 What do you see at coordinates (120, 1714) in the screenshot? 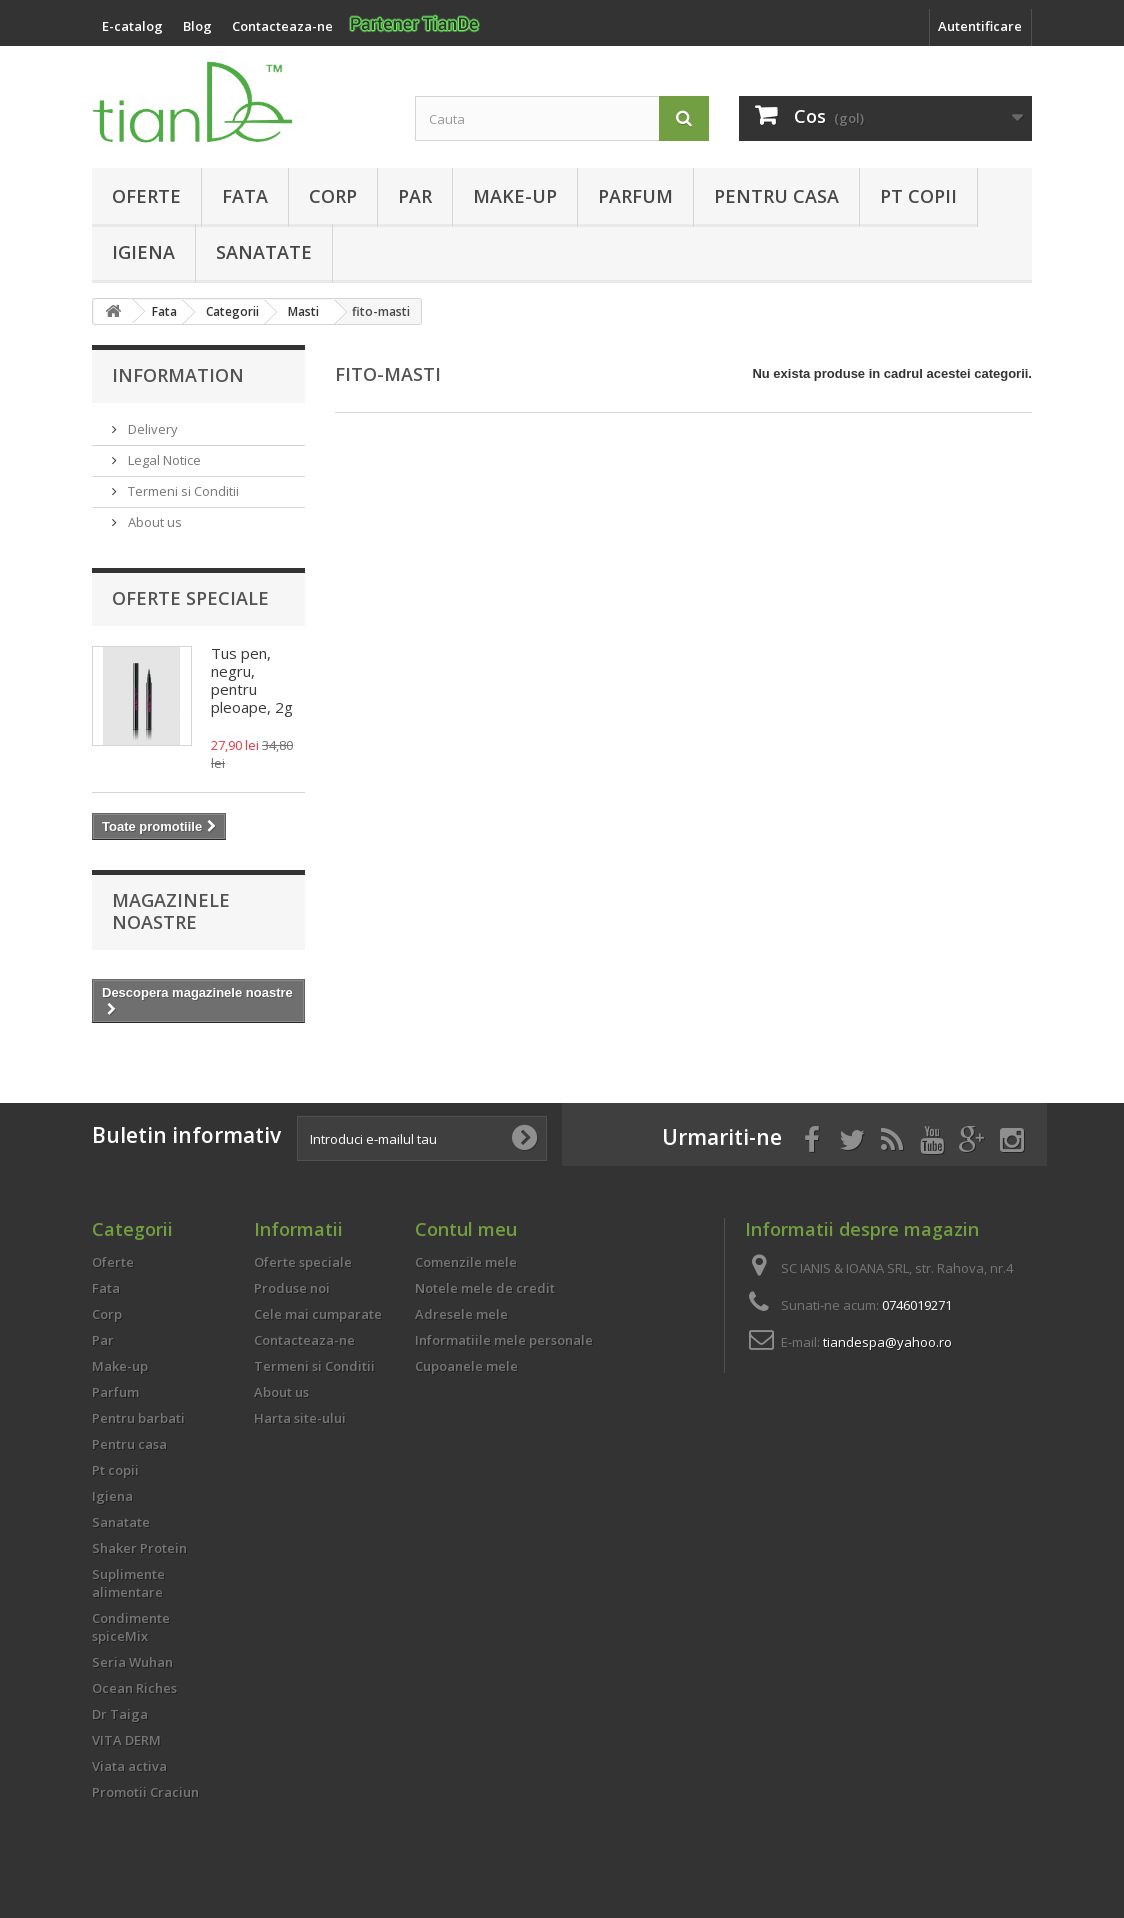
I see `Dr Taiga` at bounding box center [120, 1714].